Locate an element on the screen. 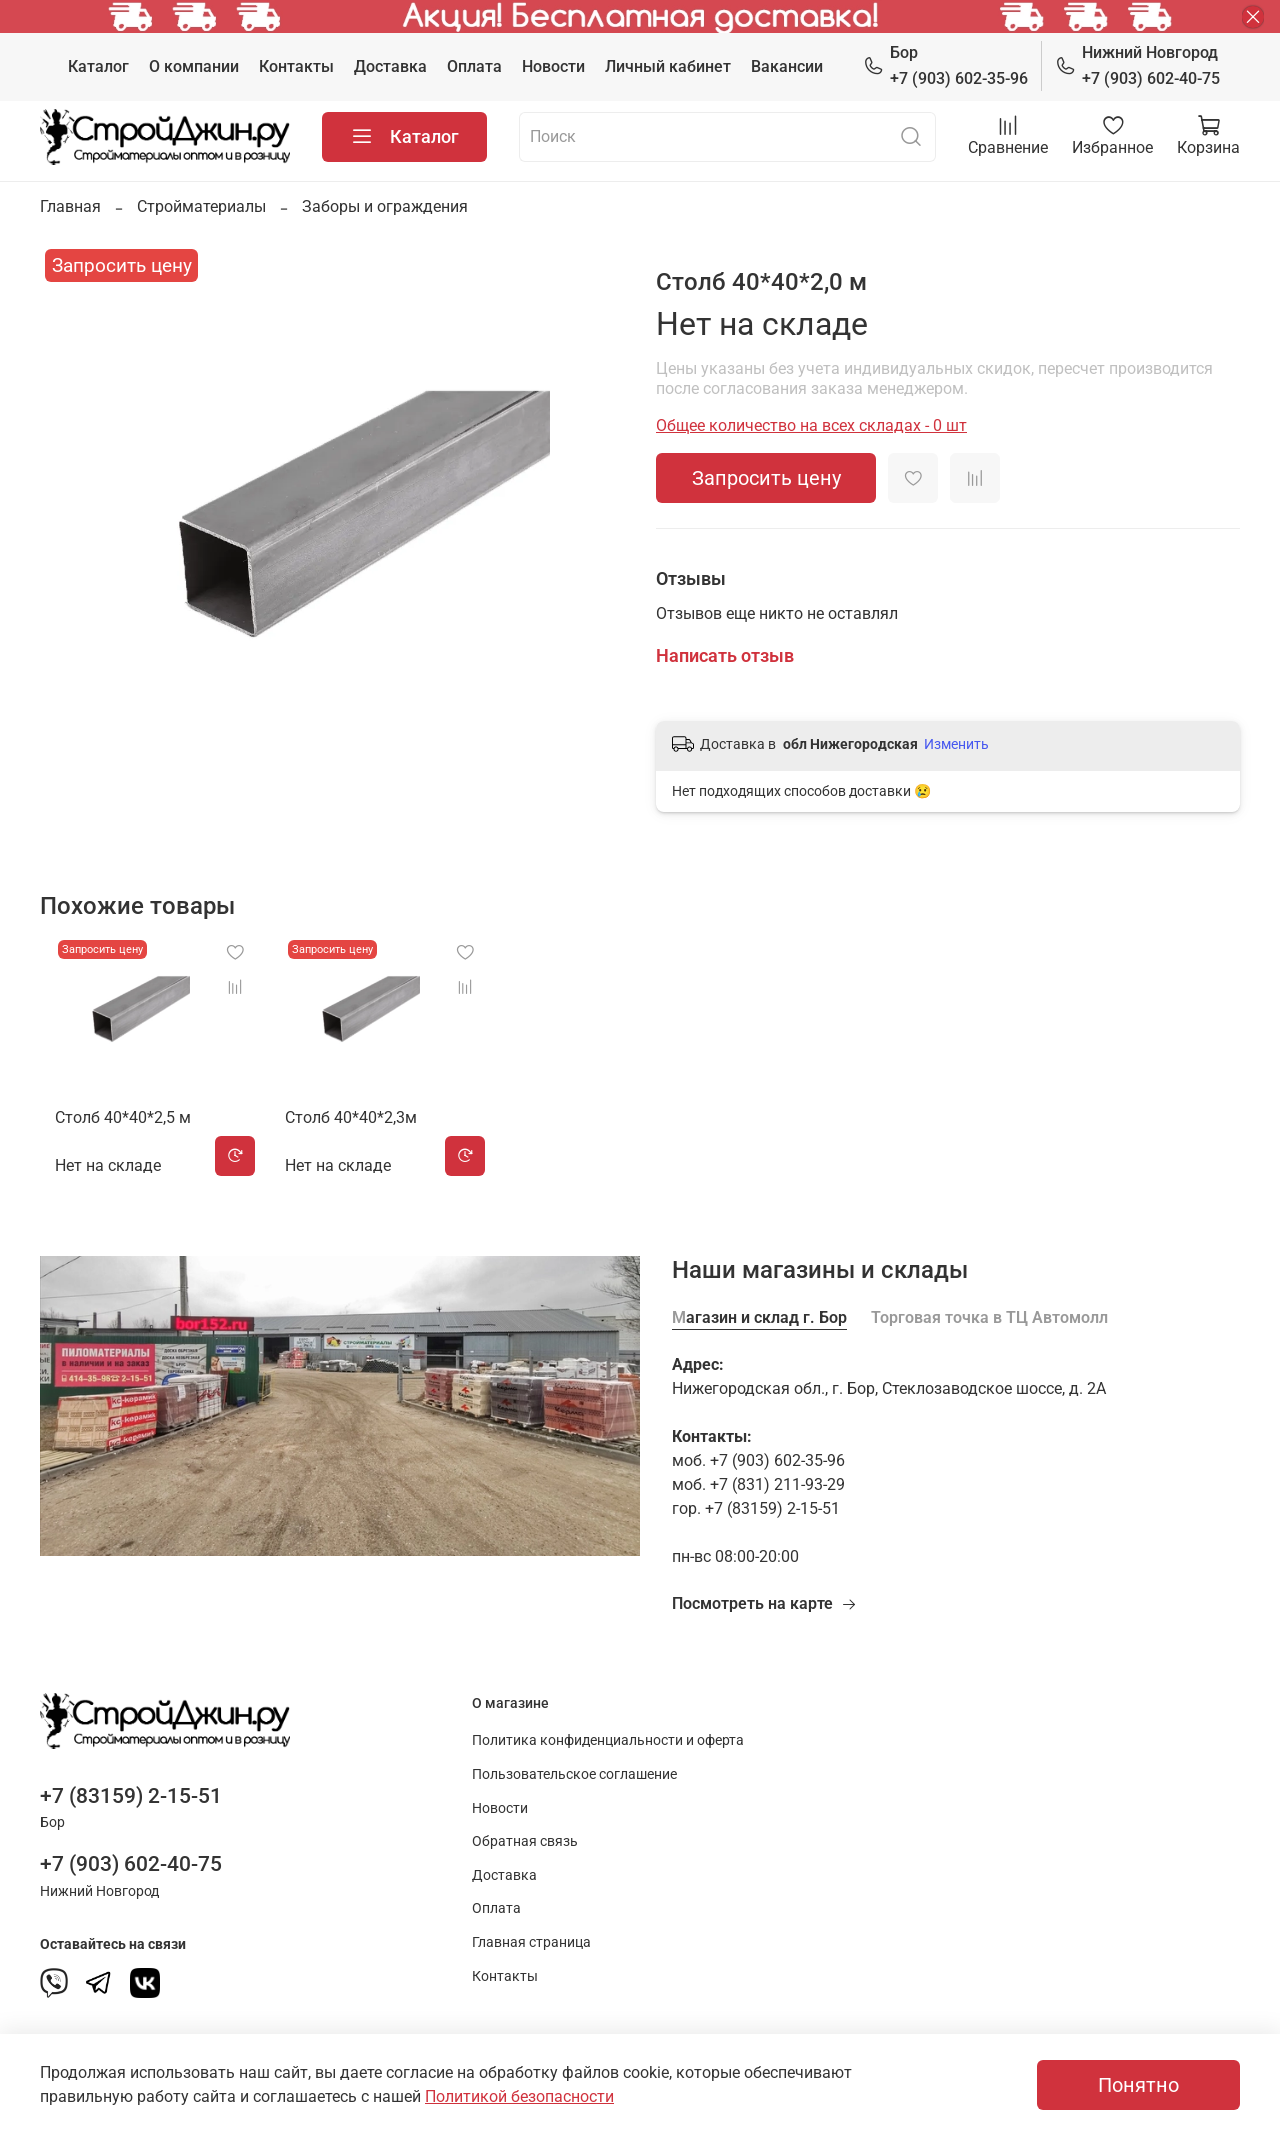  Главная страница is located at coordinates (531, 1942).